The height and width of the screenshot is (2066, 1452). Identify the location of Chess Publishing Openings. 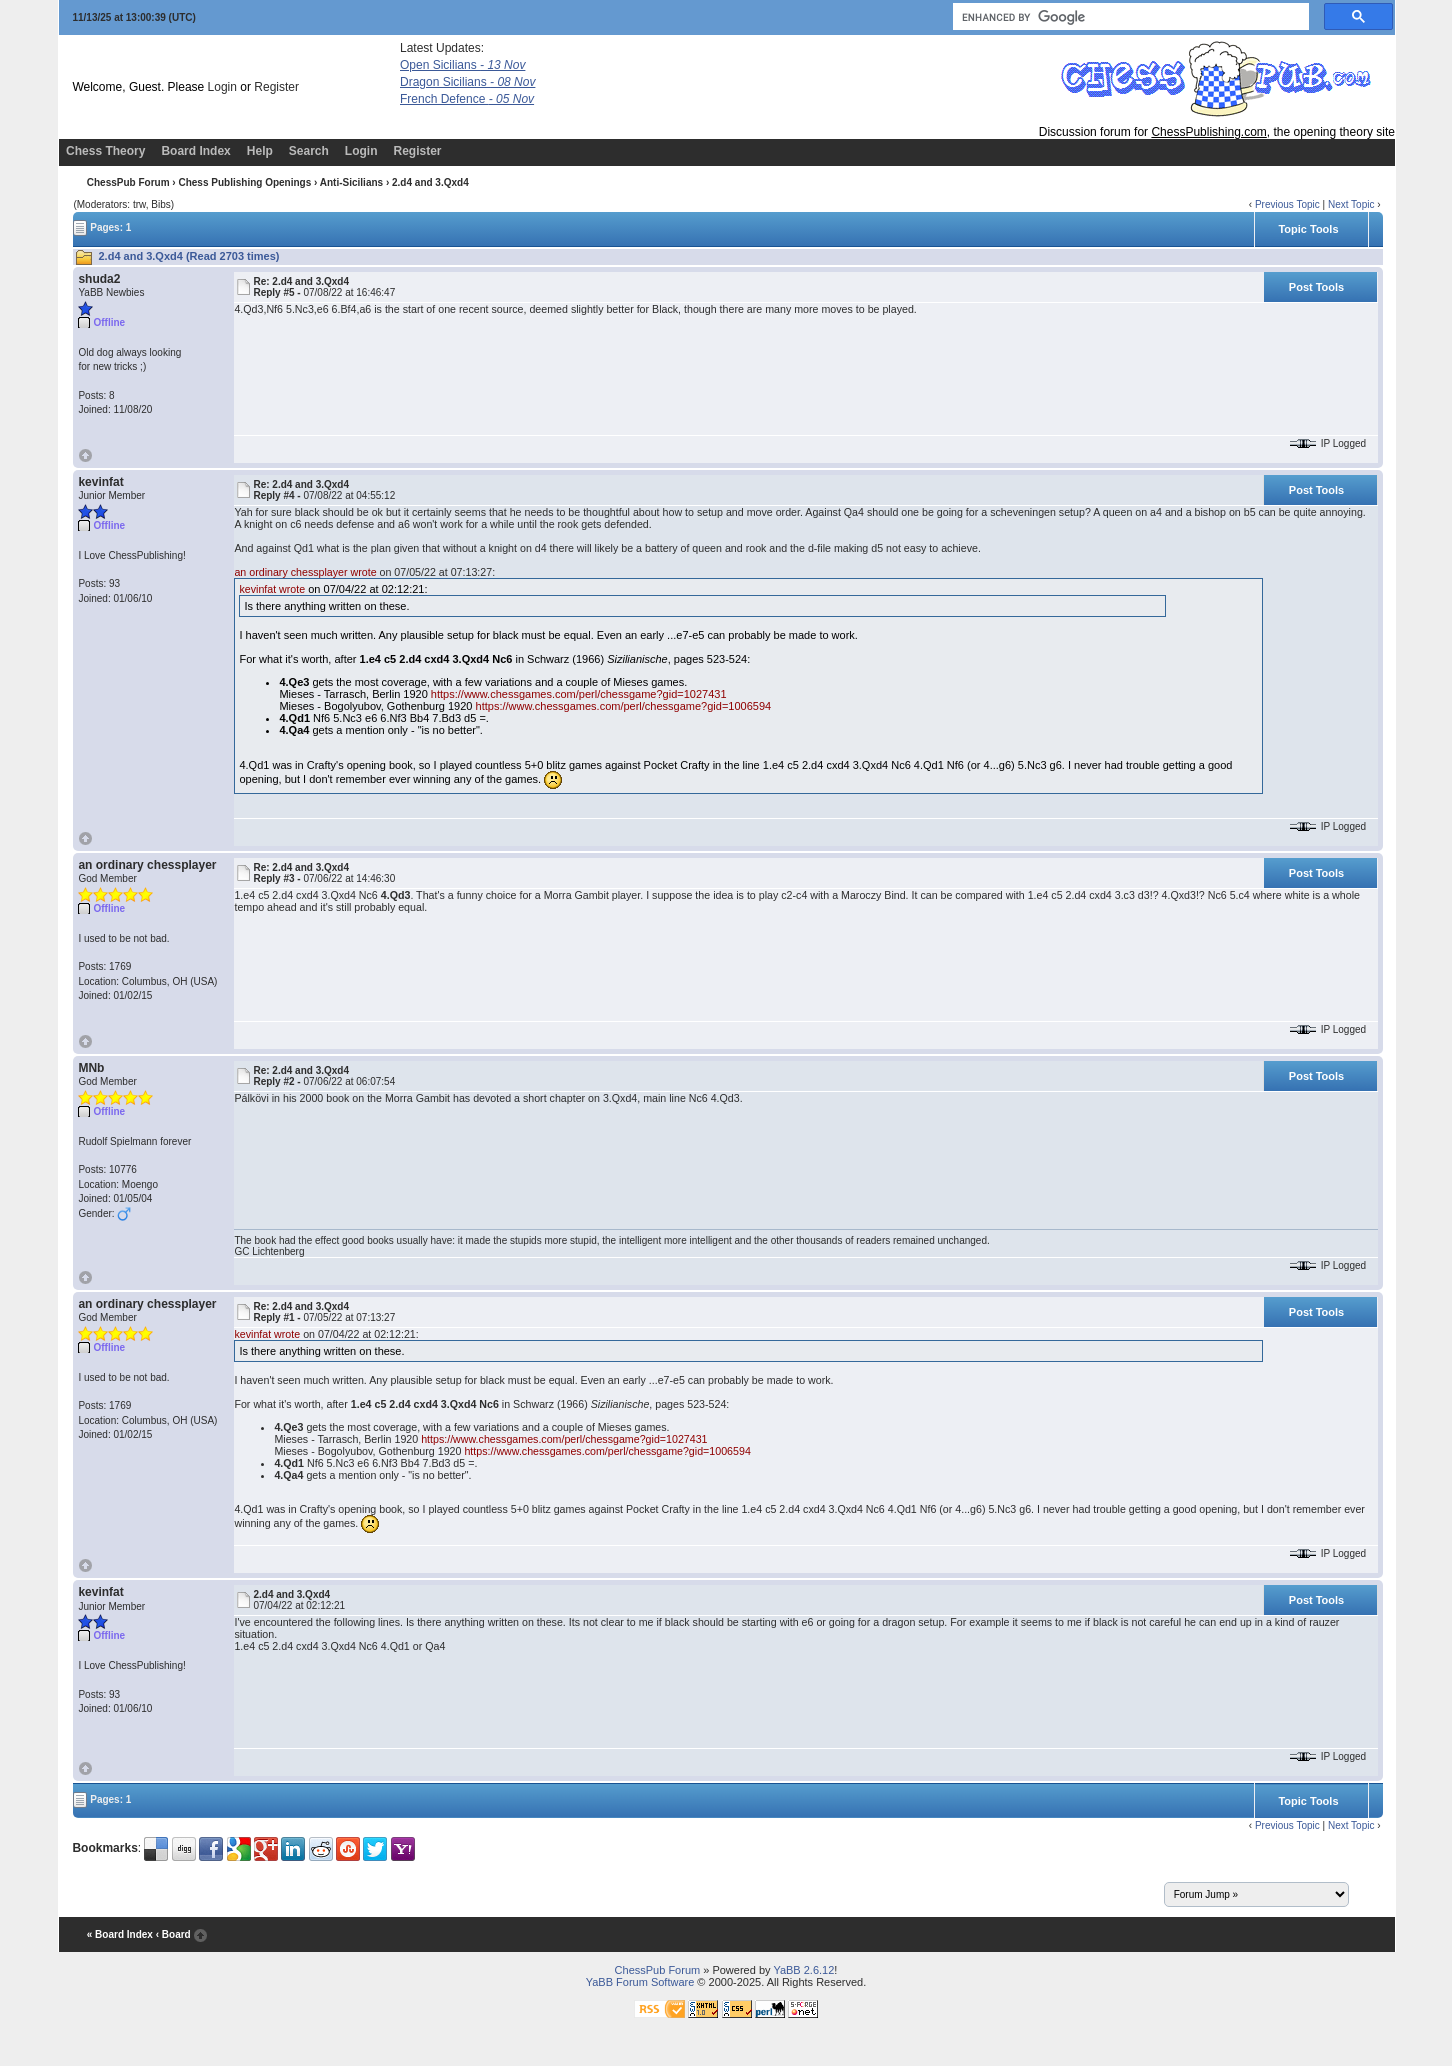
(244, 182).